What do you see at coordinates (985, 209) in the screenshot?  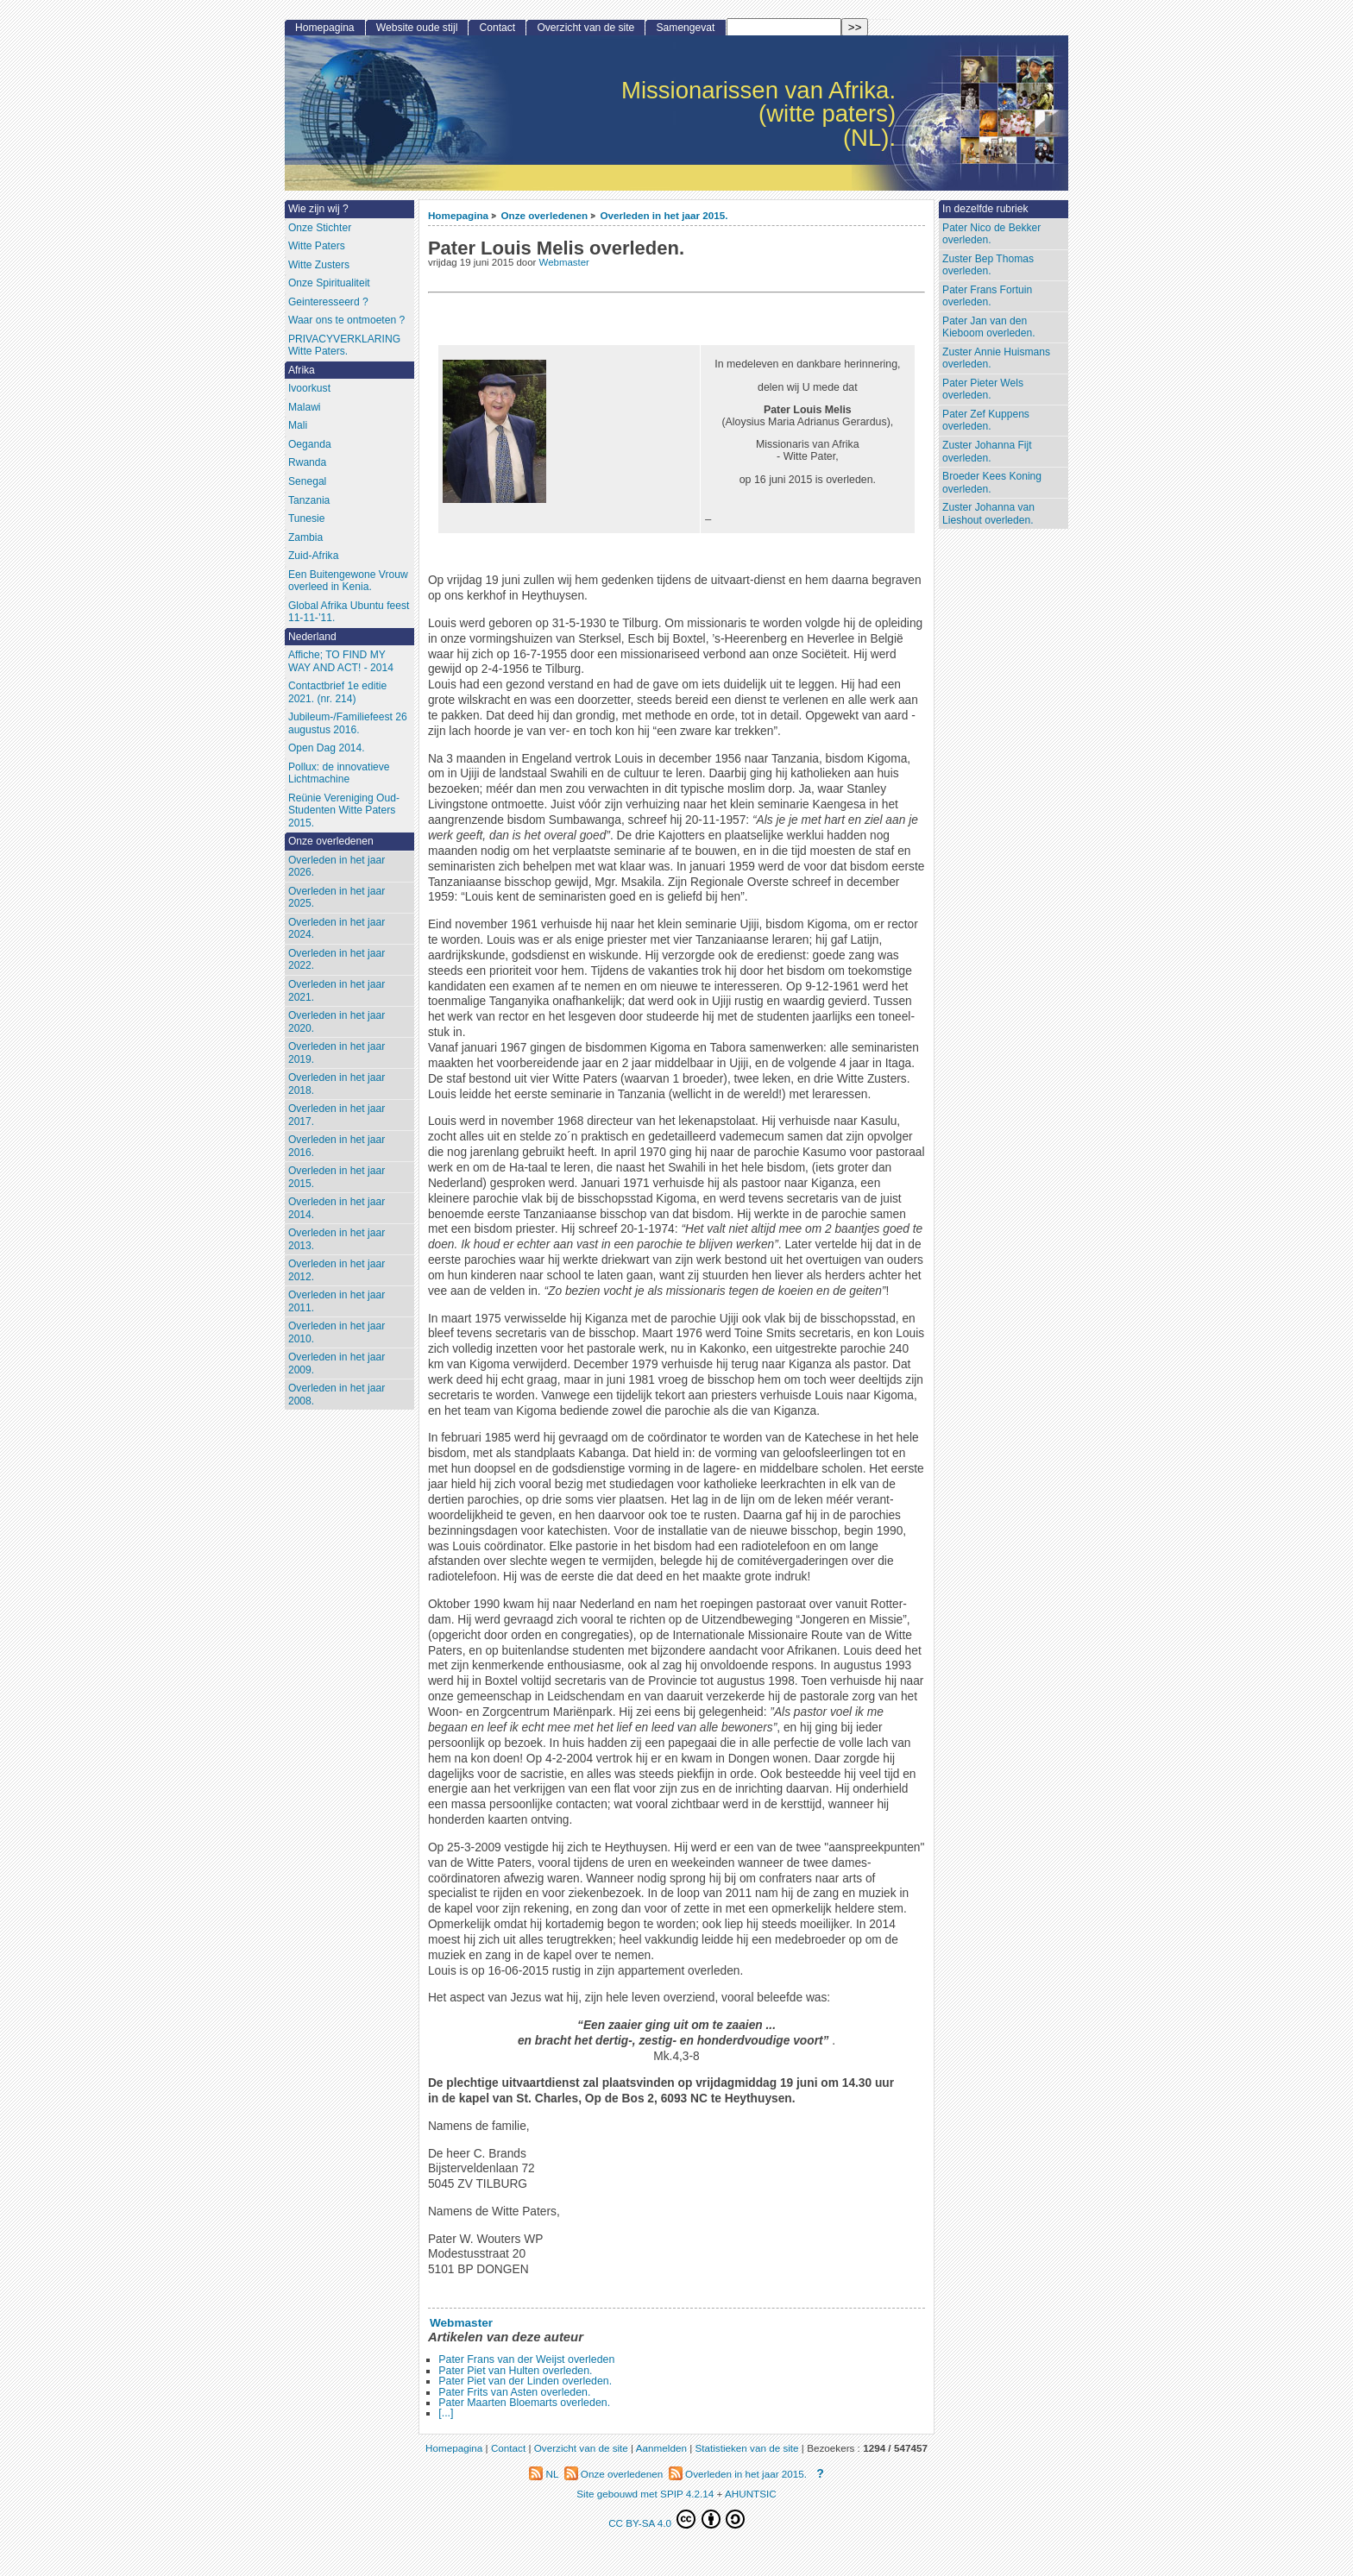 I see `In dezelfde rubriek` at bounding box center [985, 209].